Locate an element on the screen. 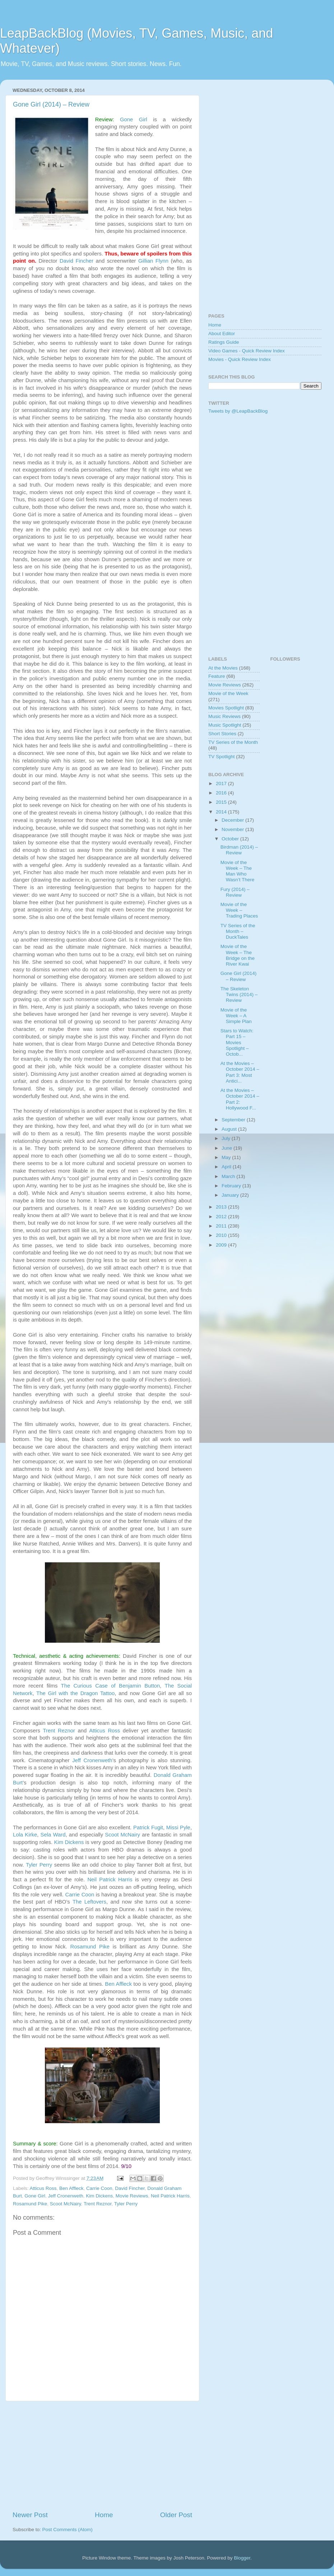  September is located at coordinates (234, 1119).